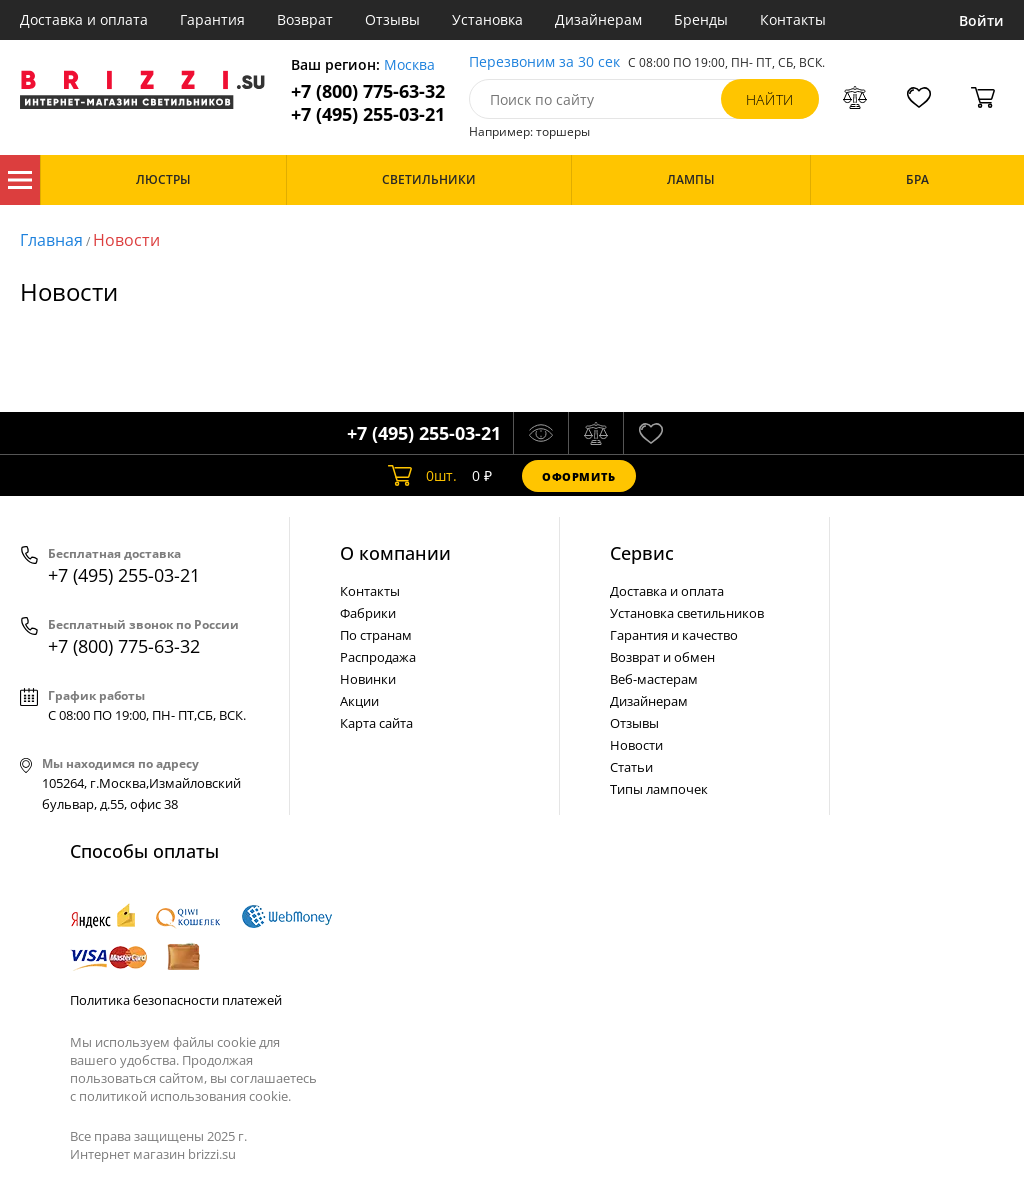  Describe the element at coordinates (642, 553) in the screenshot. I see `Cервис` at that location.